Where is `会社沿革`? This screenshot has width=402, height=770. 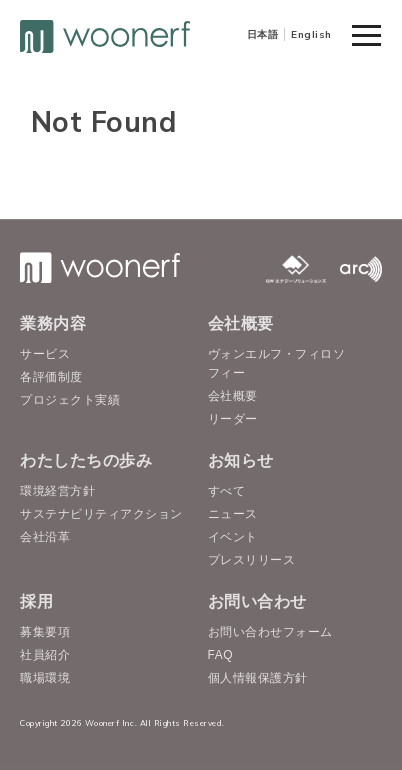 会社沿革 is located at coordinates (45, 537).